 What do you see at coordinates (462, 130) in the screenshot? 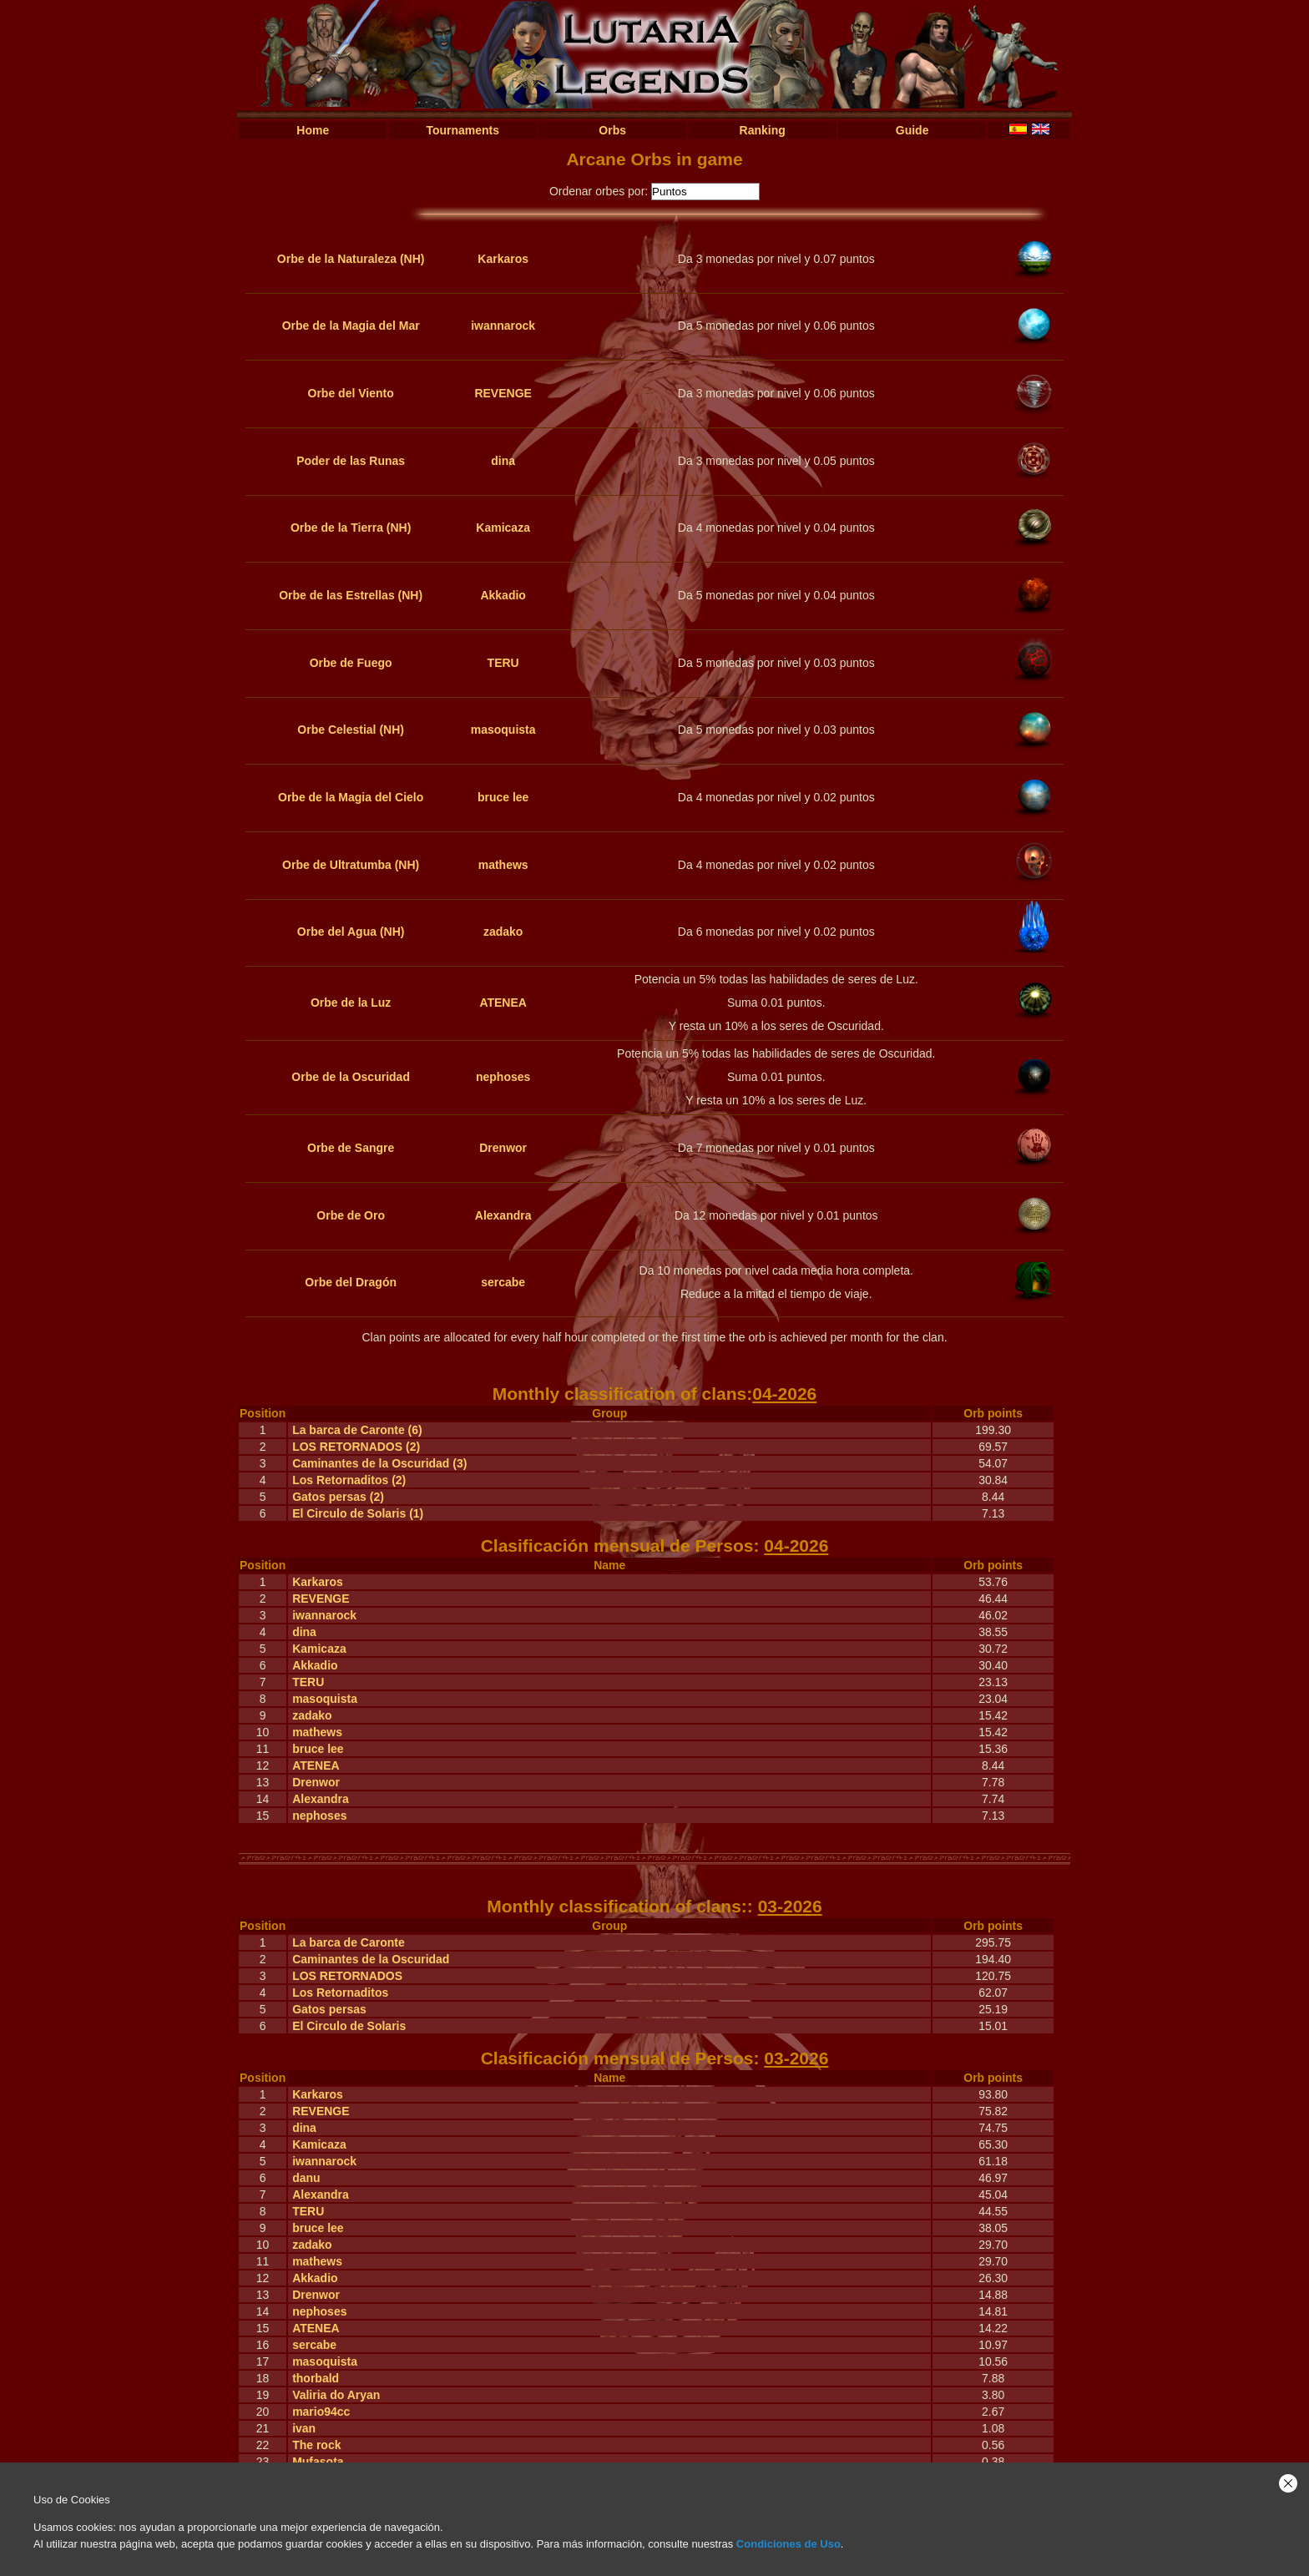
I see `Tournaments` at bounding box center [462, 130].